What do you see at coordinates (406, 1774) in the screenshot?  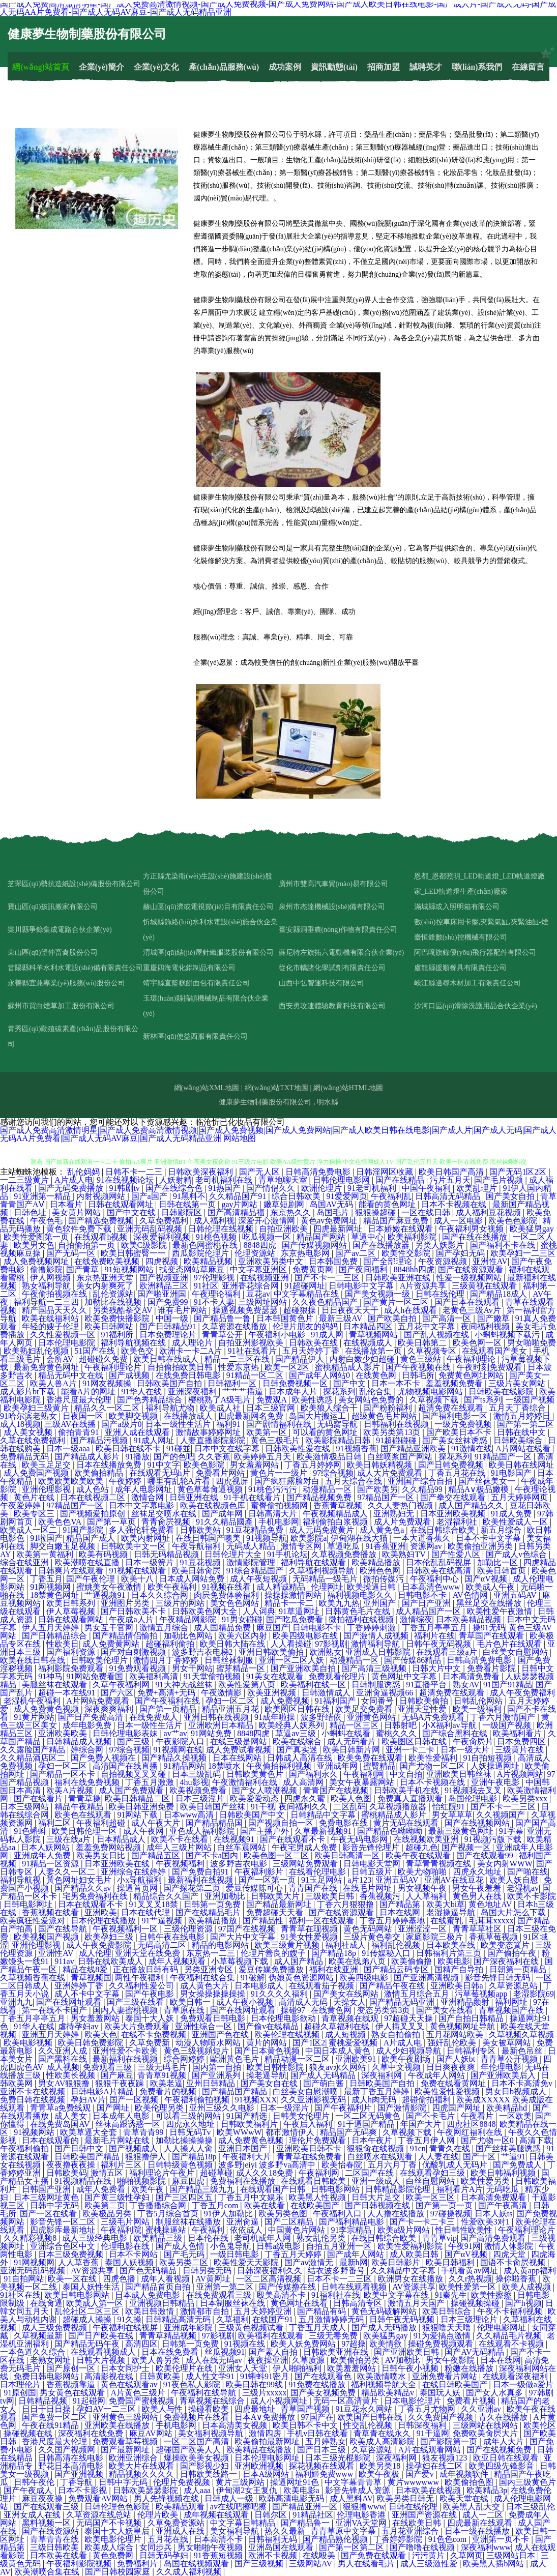 I see `中文自拍` at bounding box center [406, 1774].